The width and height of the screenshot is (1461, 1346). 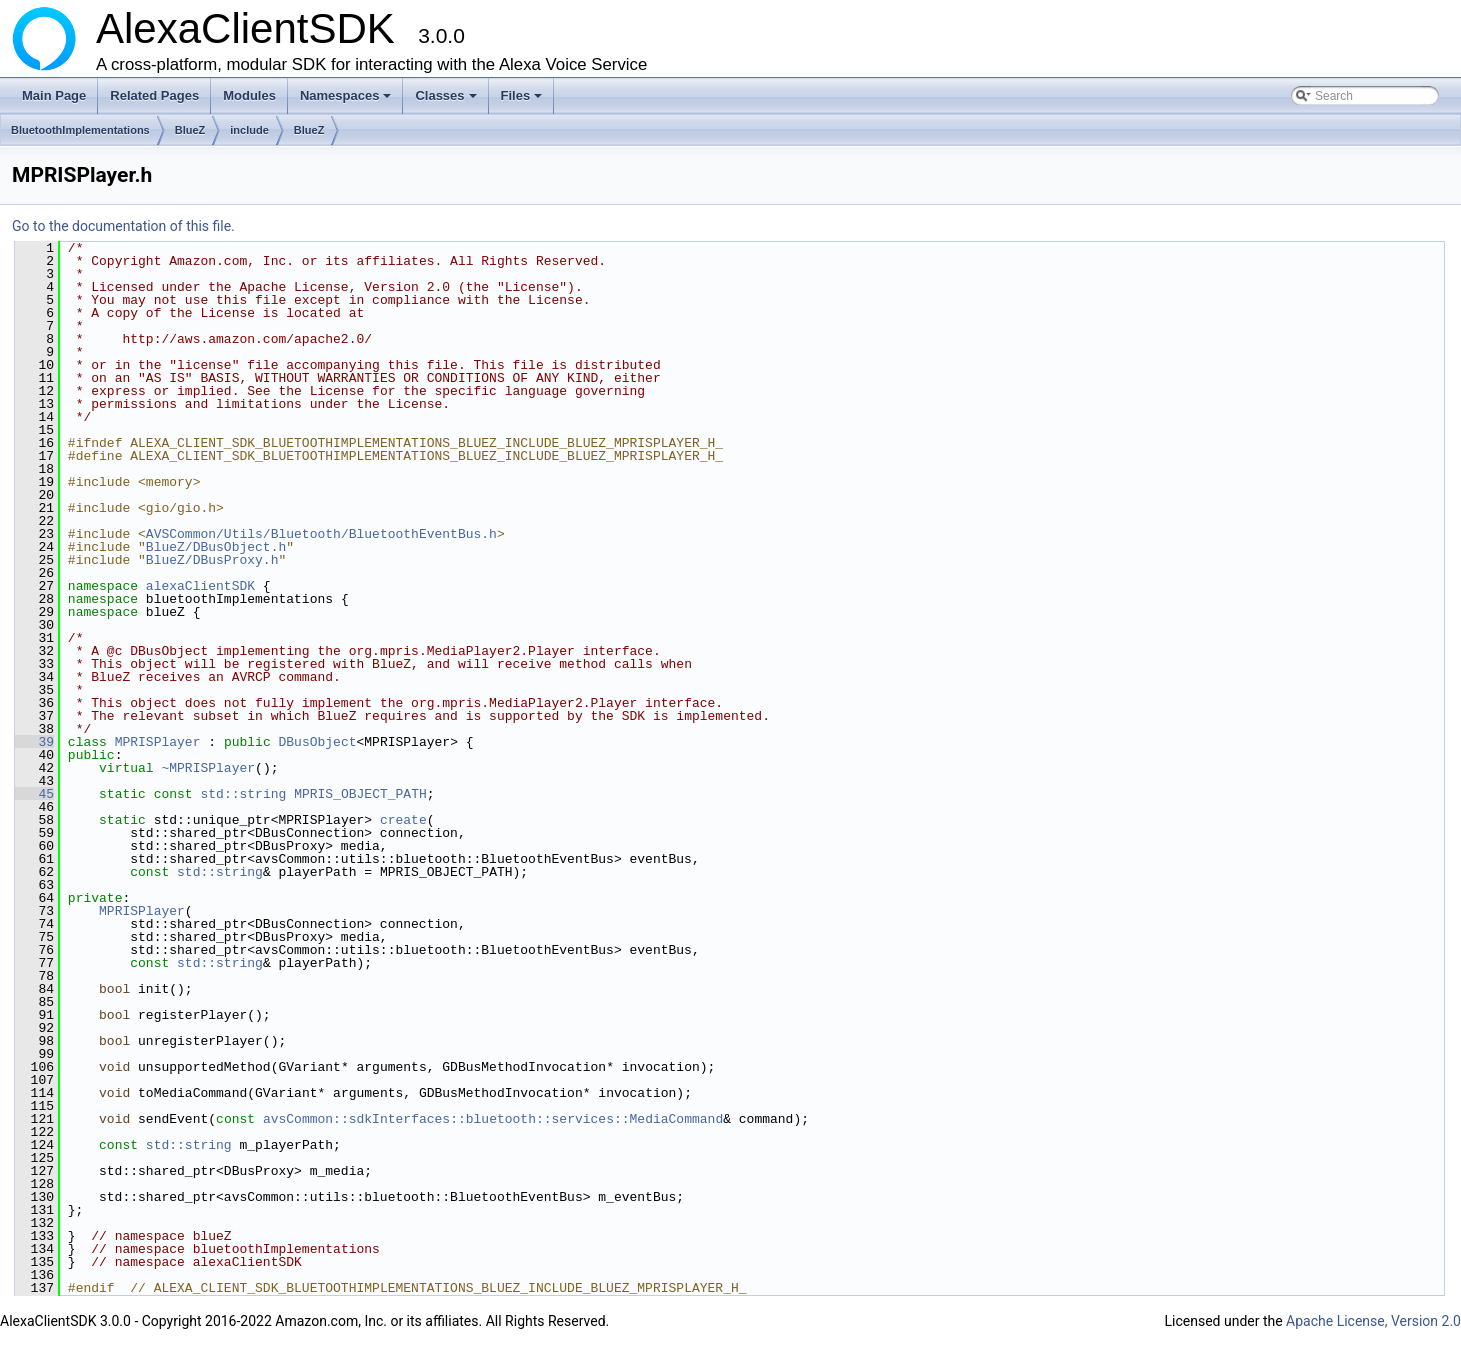 What do you see at coordinates (1373, 1321) in the screenshot?
I see `Apache License, Version 2.0` at bounding box center [1373, 1321].